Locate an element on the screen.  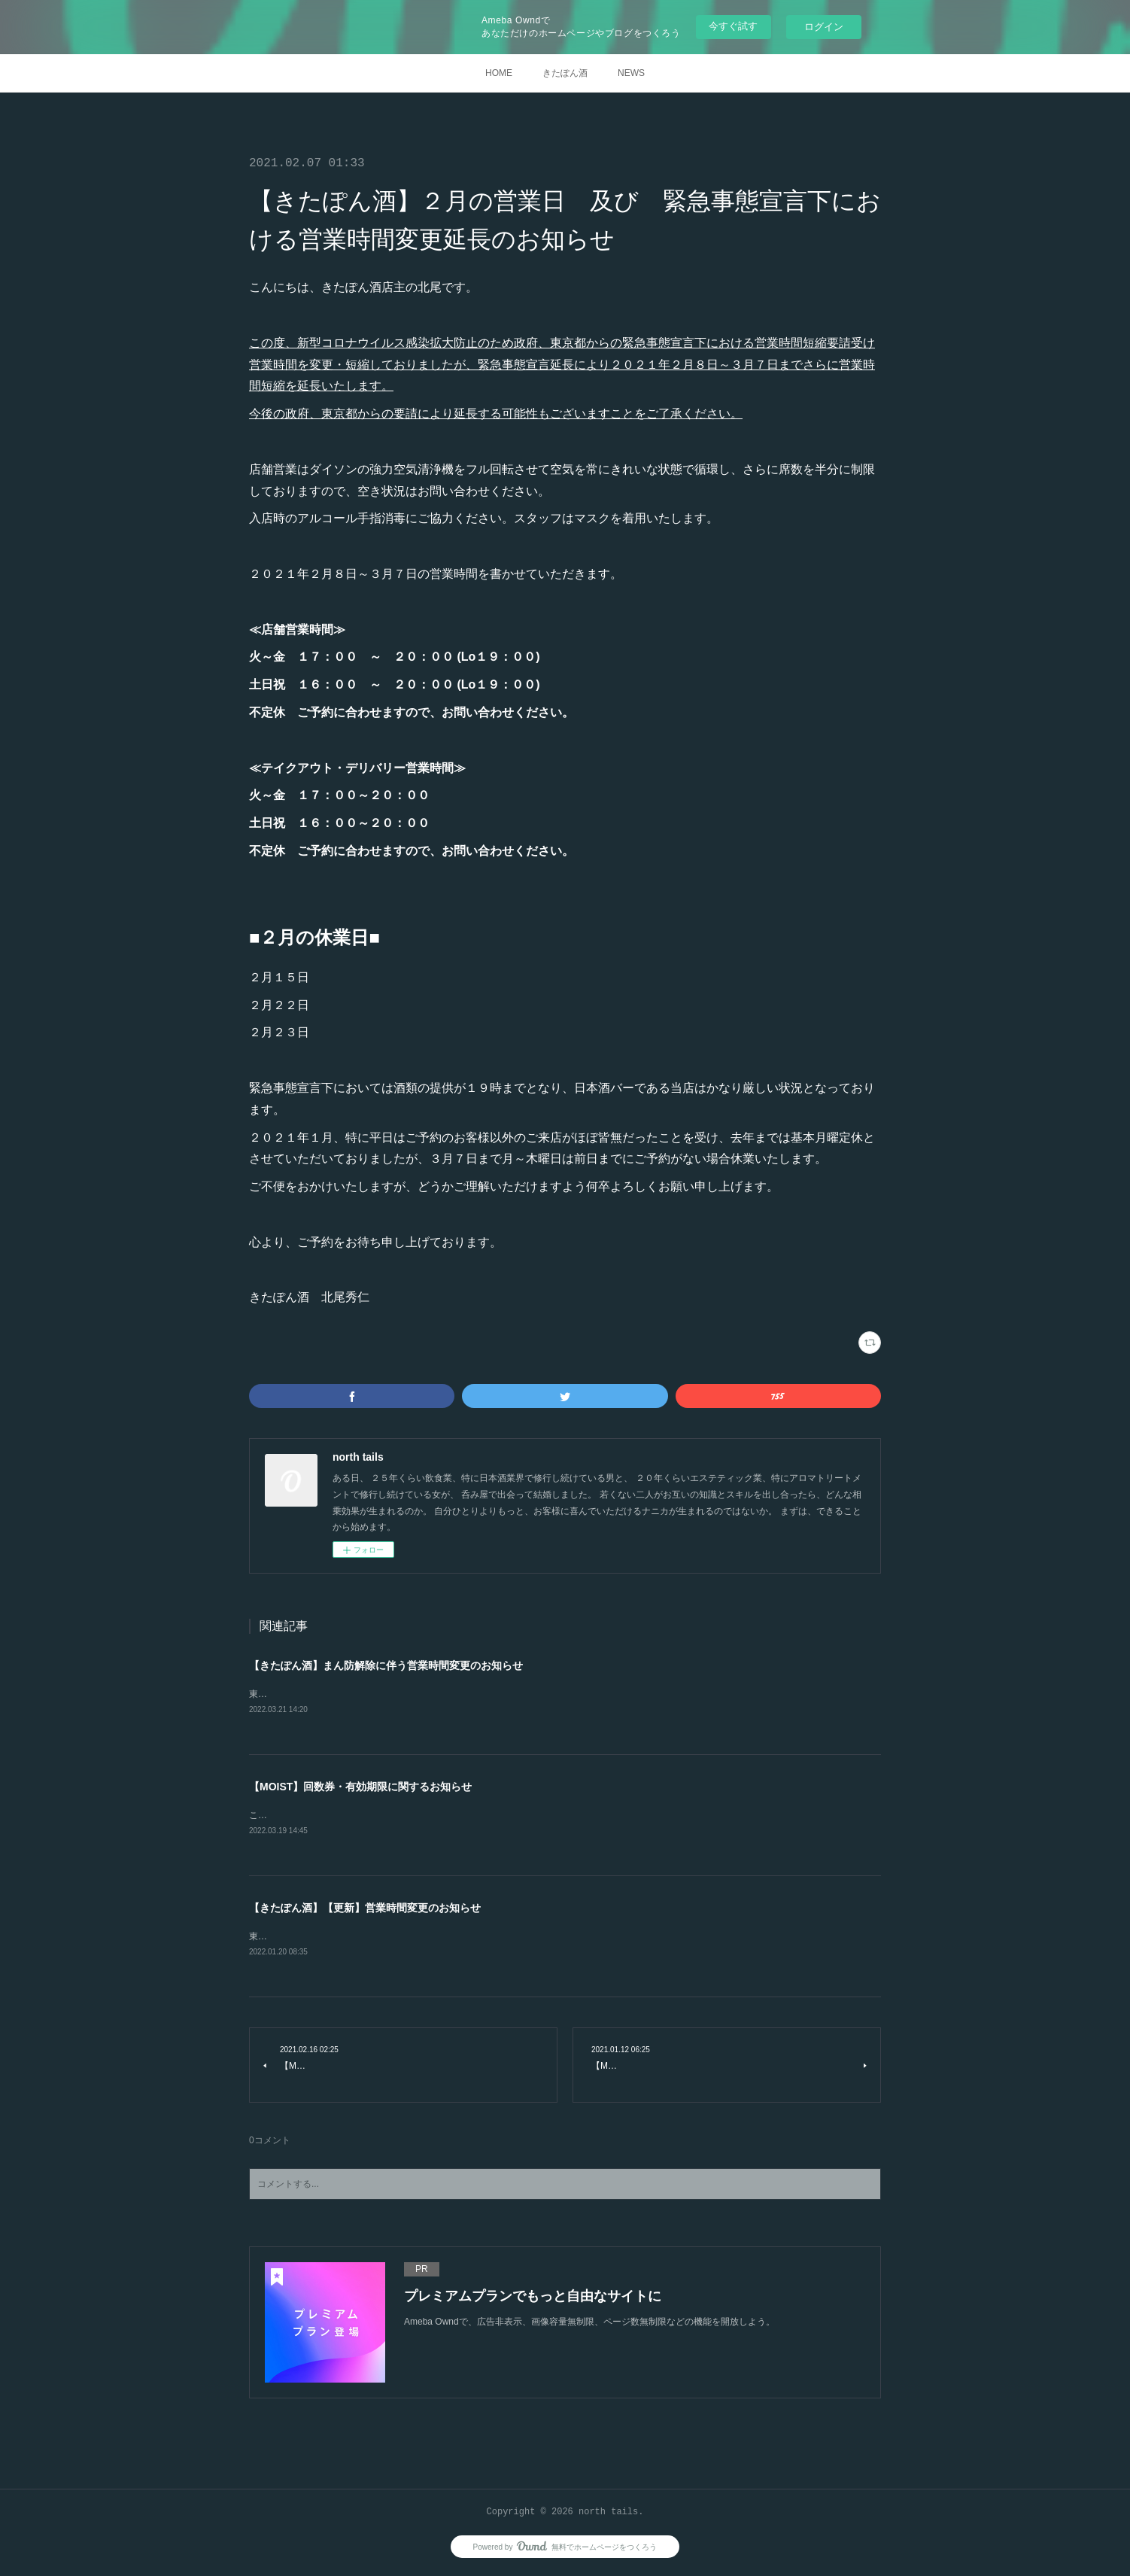
きたぽん酒 is located at coordinates (565, 73).